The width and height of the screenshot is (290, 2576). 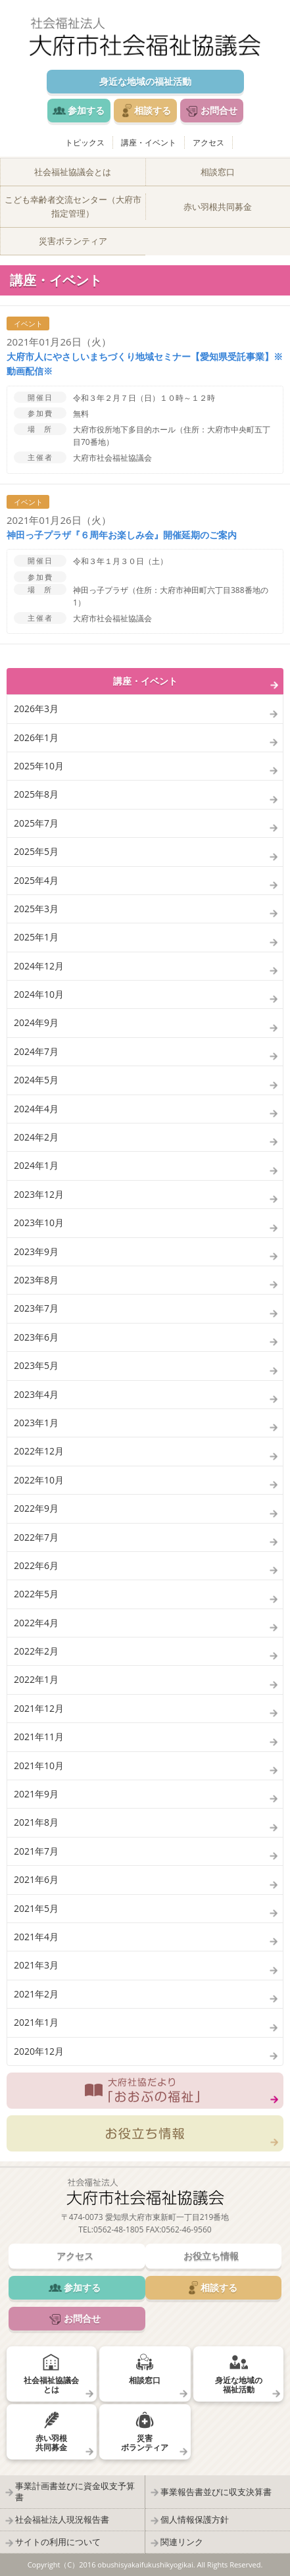 I want to click on お問合せ, so click(x=219, y=110).